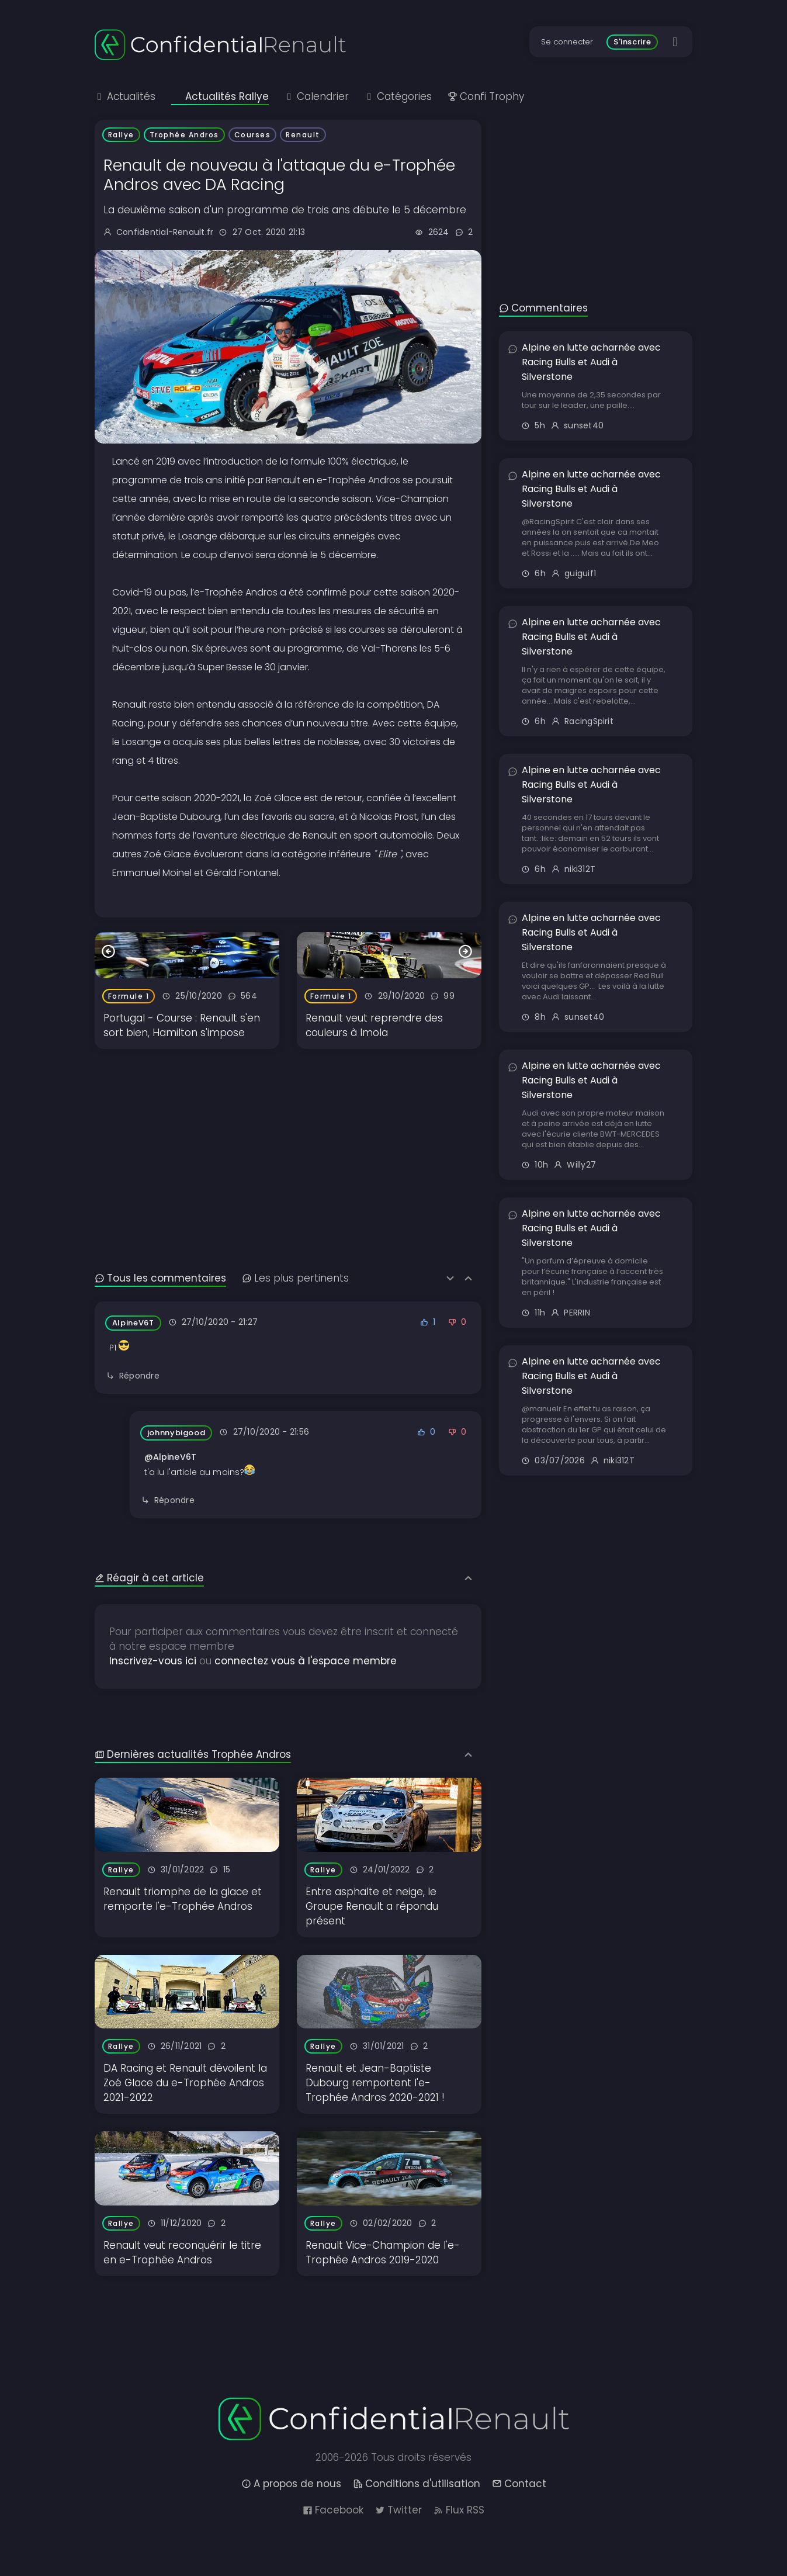 Image resolution: width=787 pixels, height=2576 pixels. I want to click on Actualités, so click(125, 96).